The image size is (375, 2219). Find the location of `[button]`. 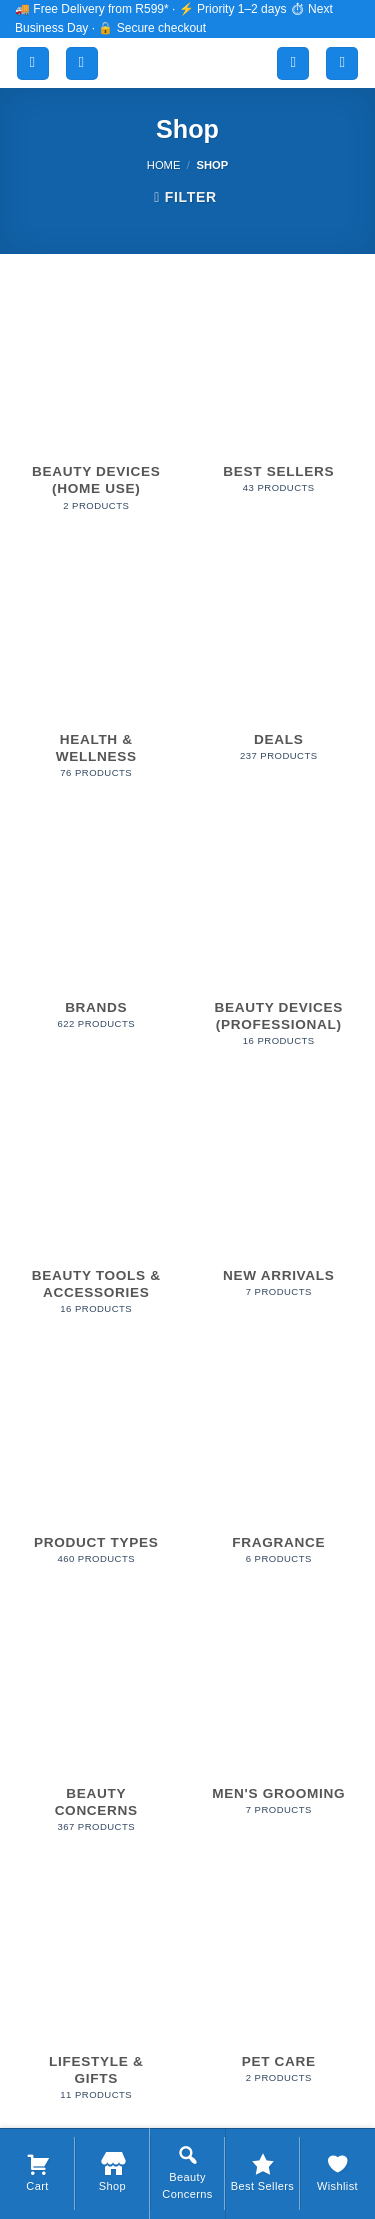

[button] is located at coordinates (33, 63).